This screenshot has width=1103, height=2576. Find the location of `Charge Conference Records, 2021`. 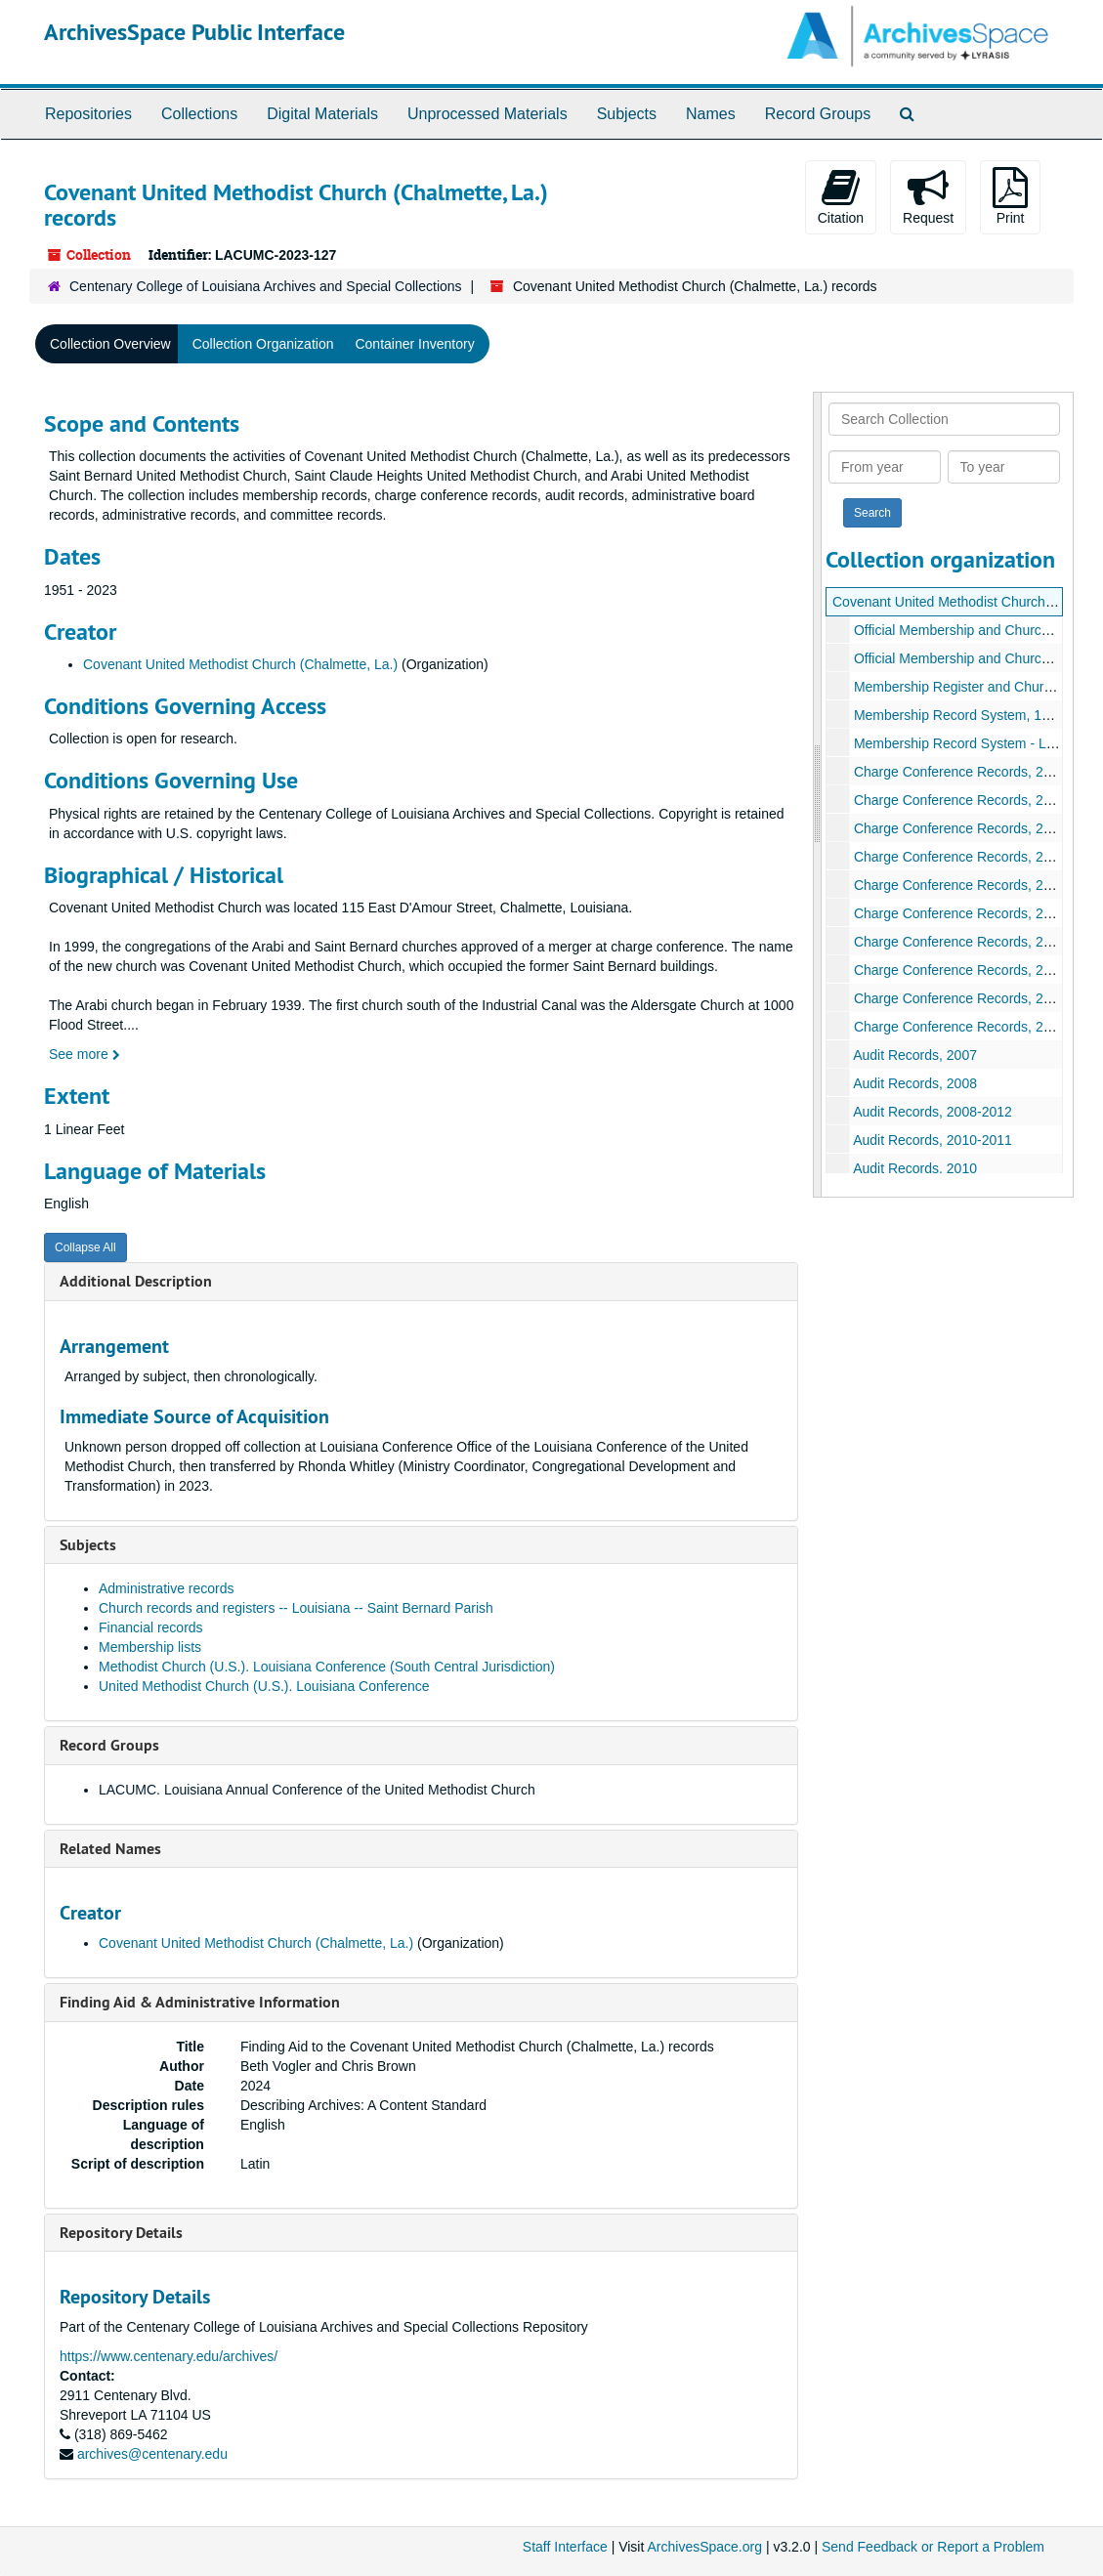

Charge Conference Records, 2021 is located at coordinates (960, 998).